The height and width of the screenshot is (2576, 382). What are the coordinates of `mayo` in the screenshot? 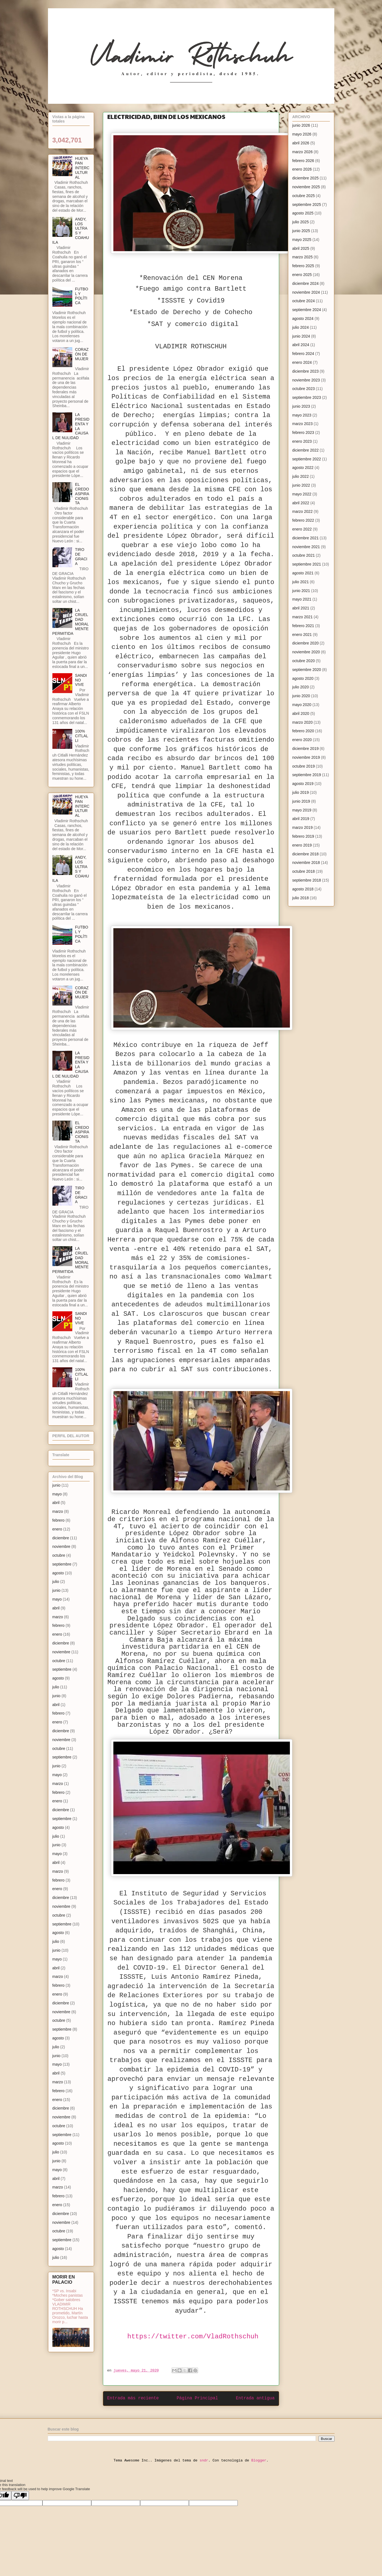 It's located at (57, 1494).